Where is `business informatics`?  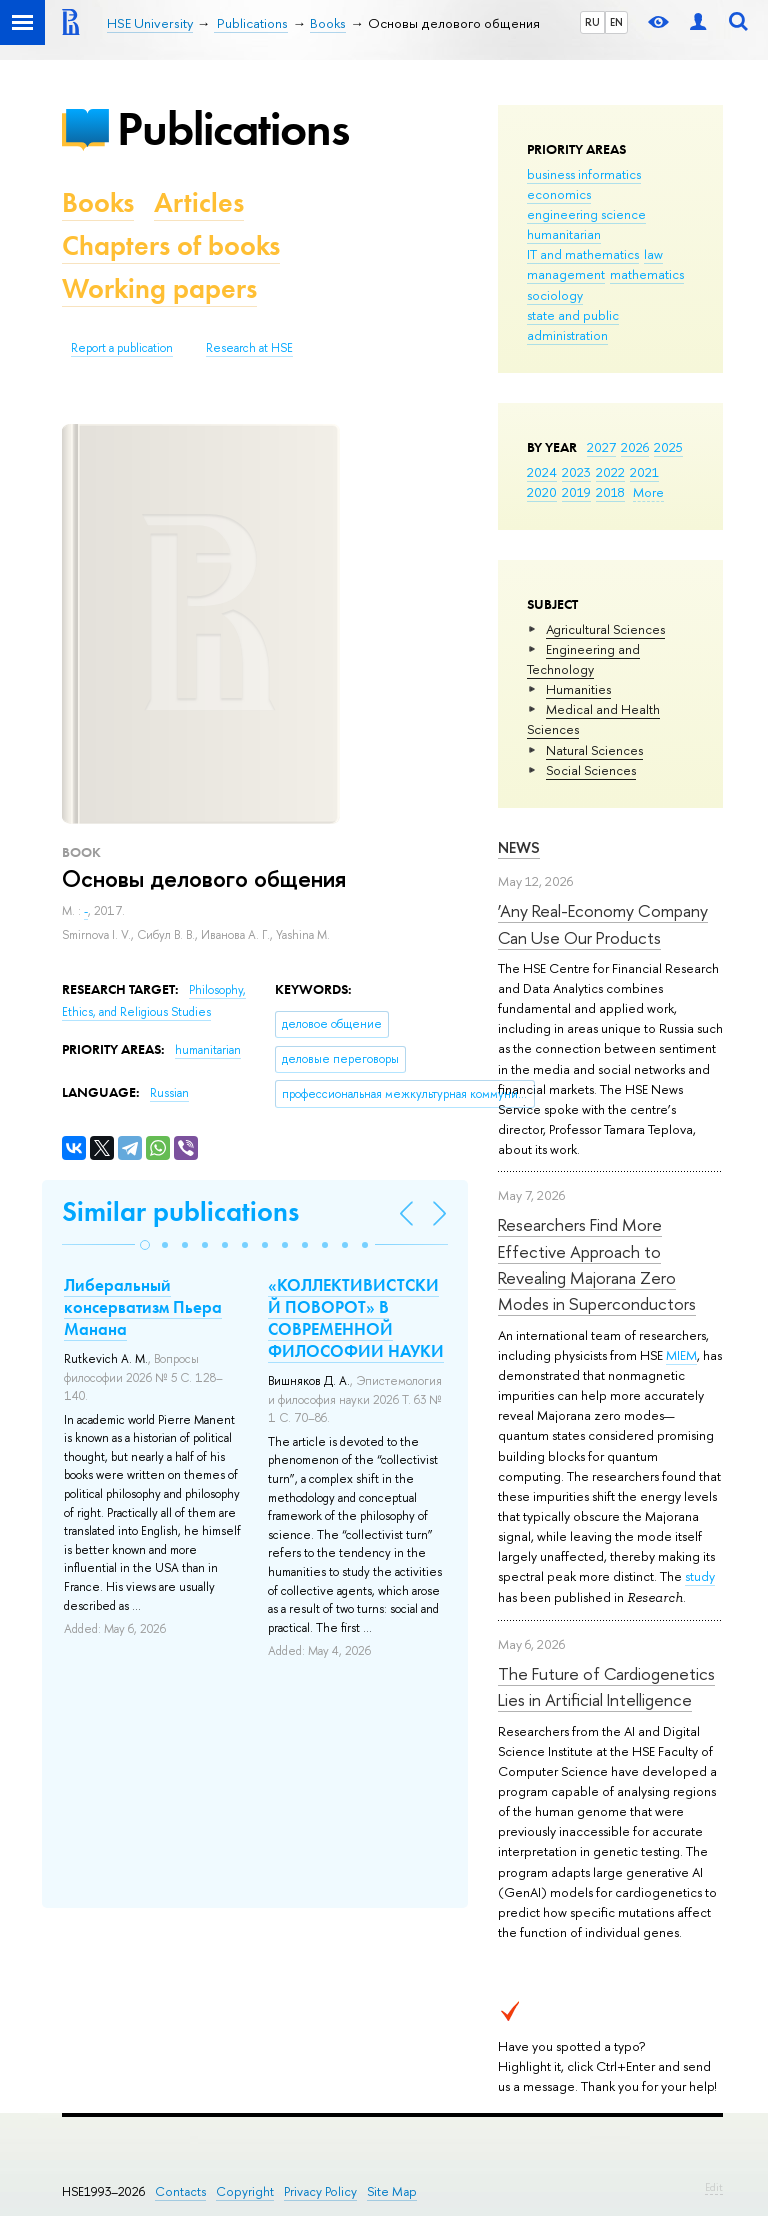 business informatics is located at coordinates (584, 174).